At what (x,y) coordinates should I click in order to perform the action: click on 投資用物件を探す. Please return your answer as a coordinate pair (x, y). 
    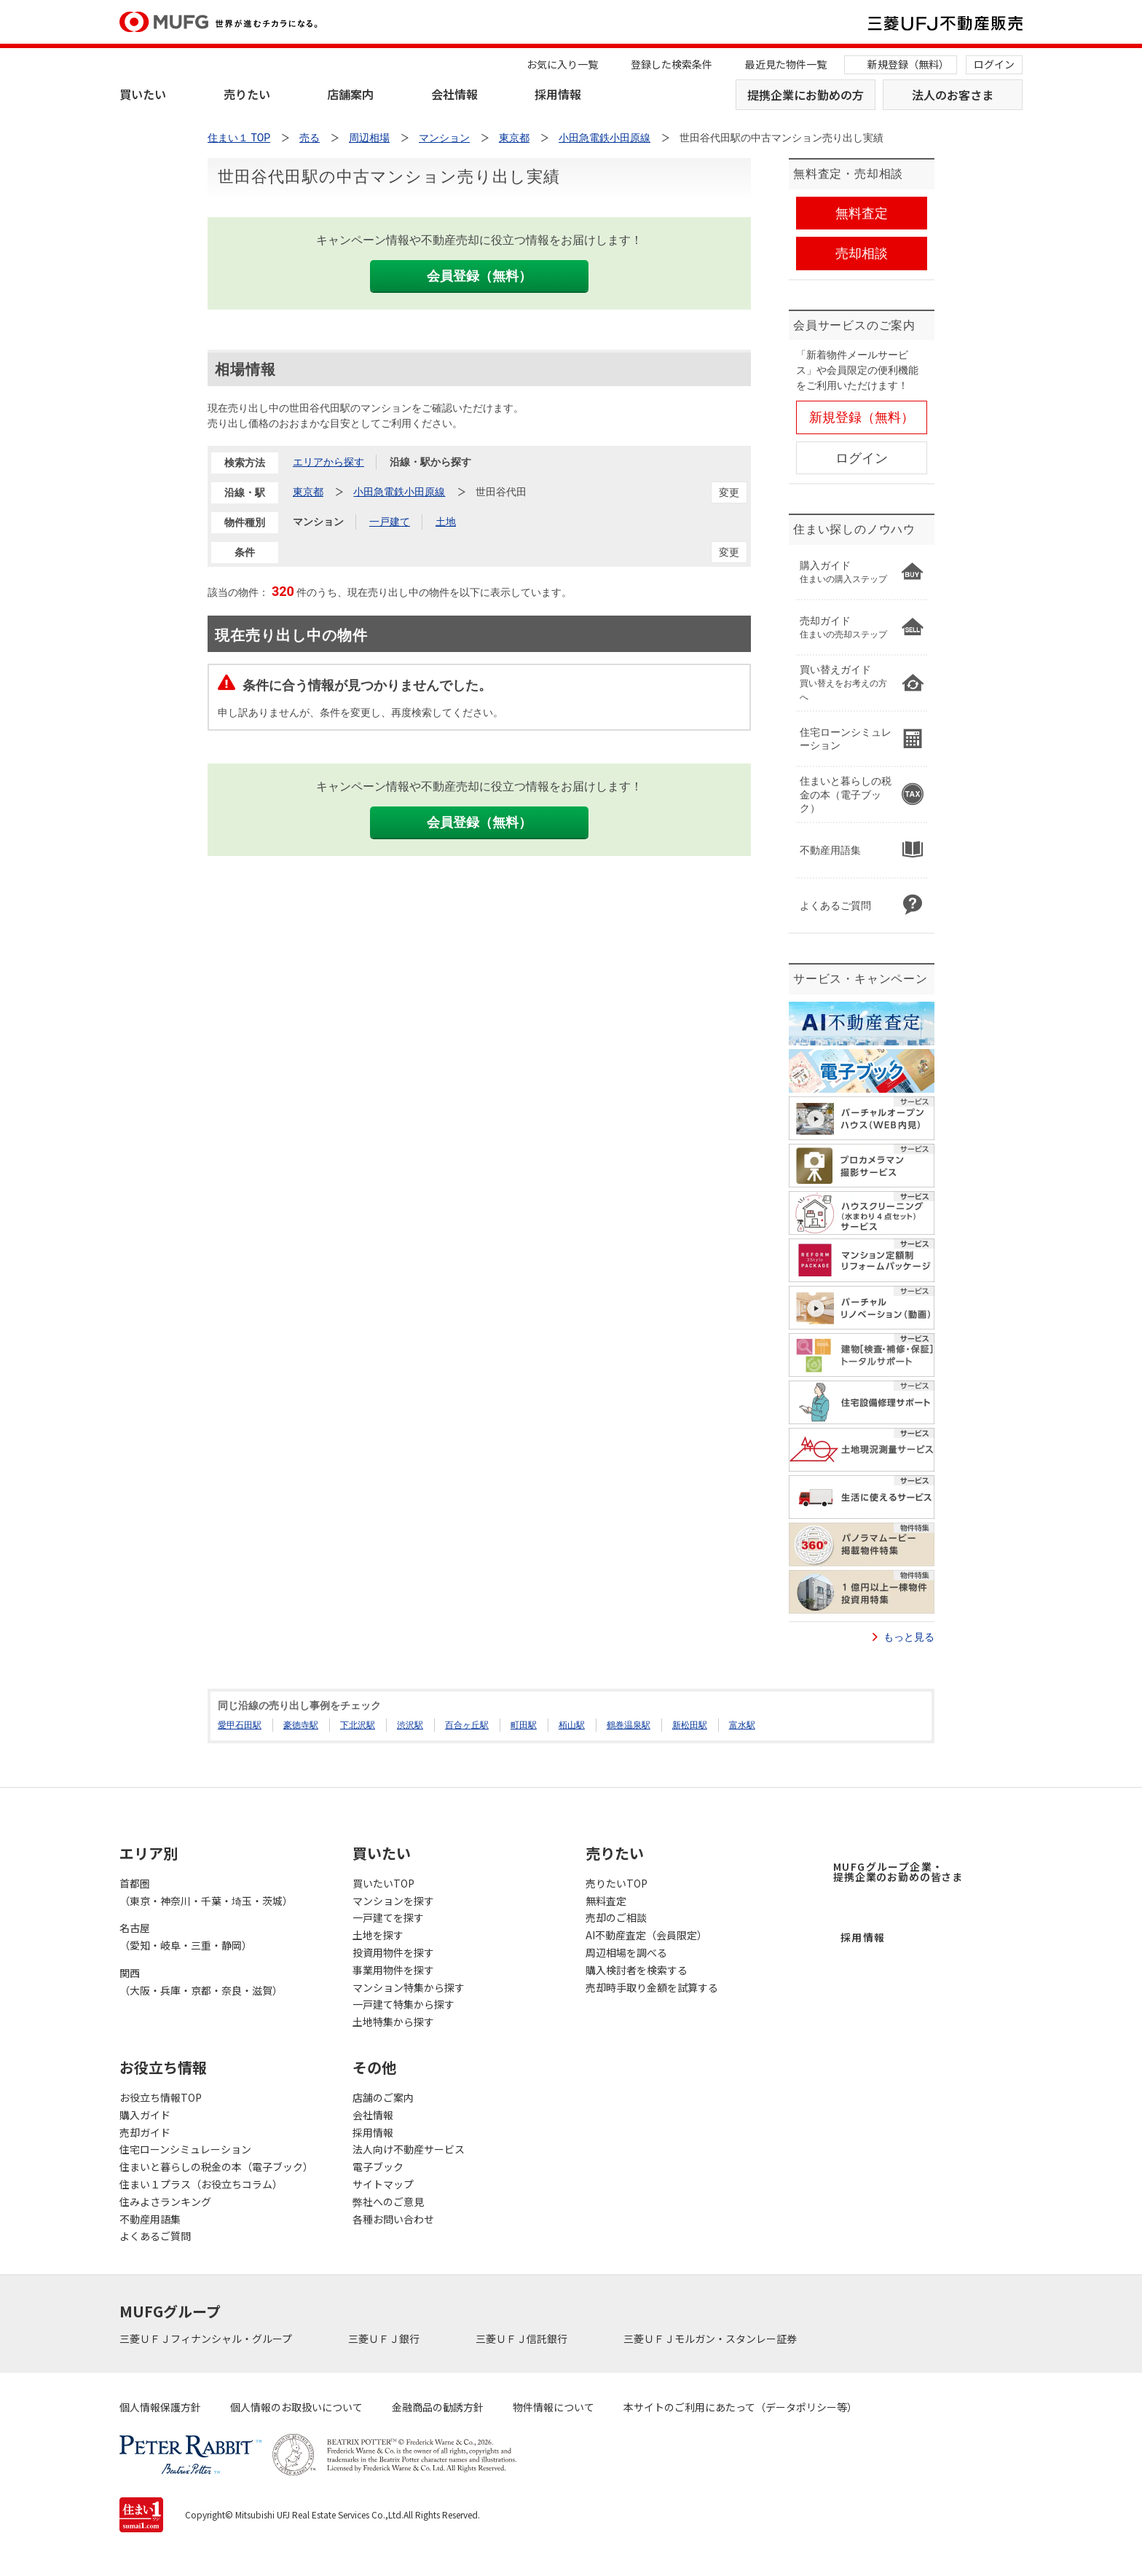
    Looking at the image, I should click on (393, 1952).